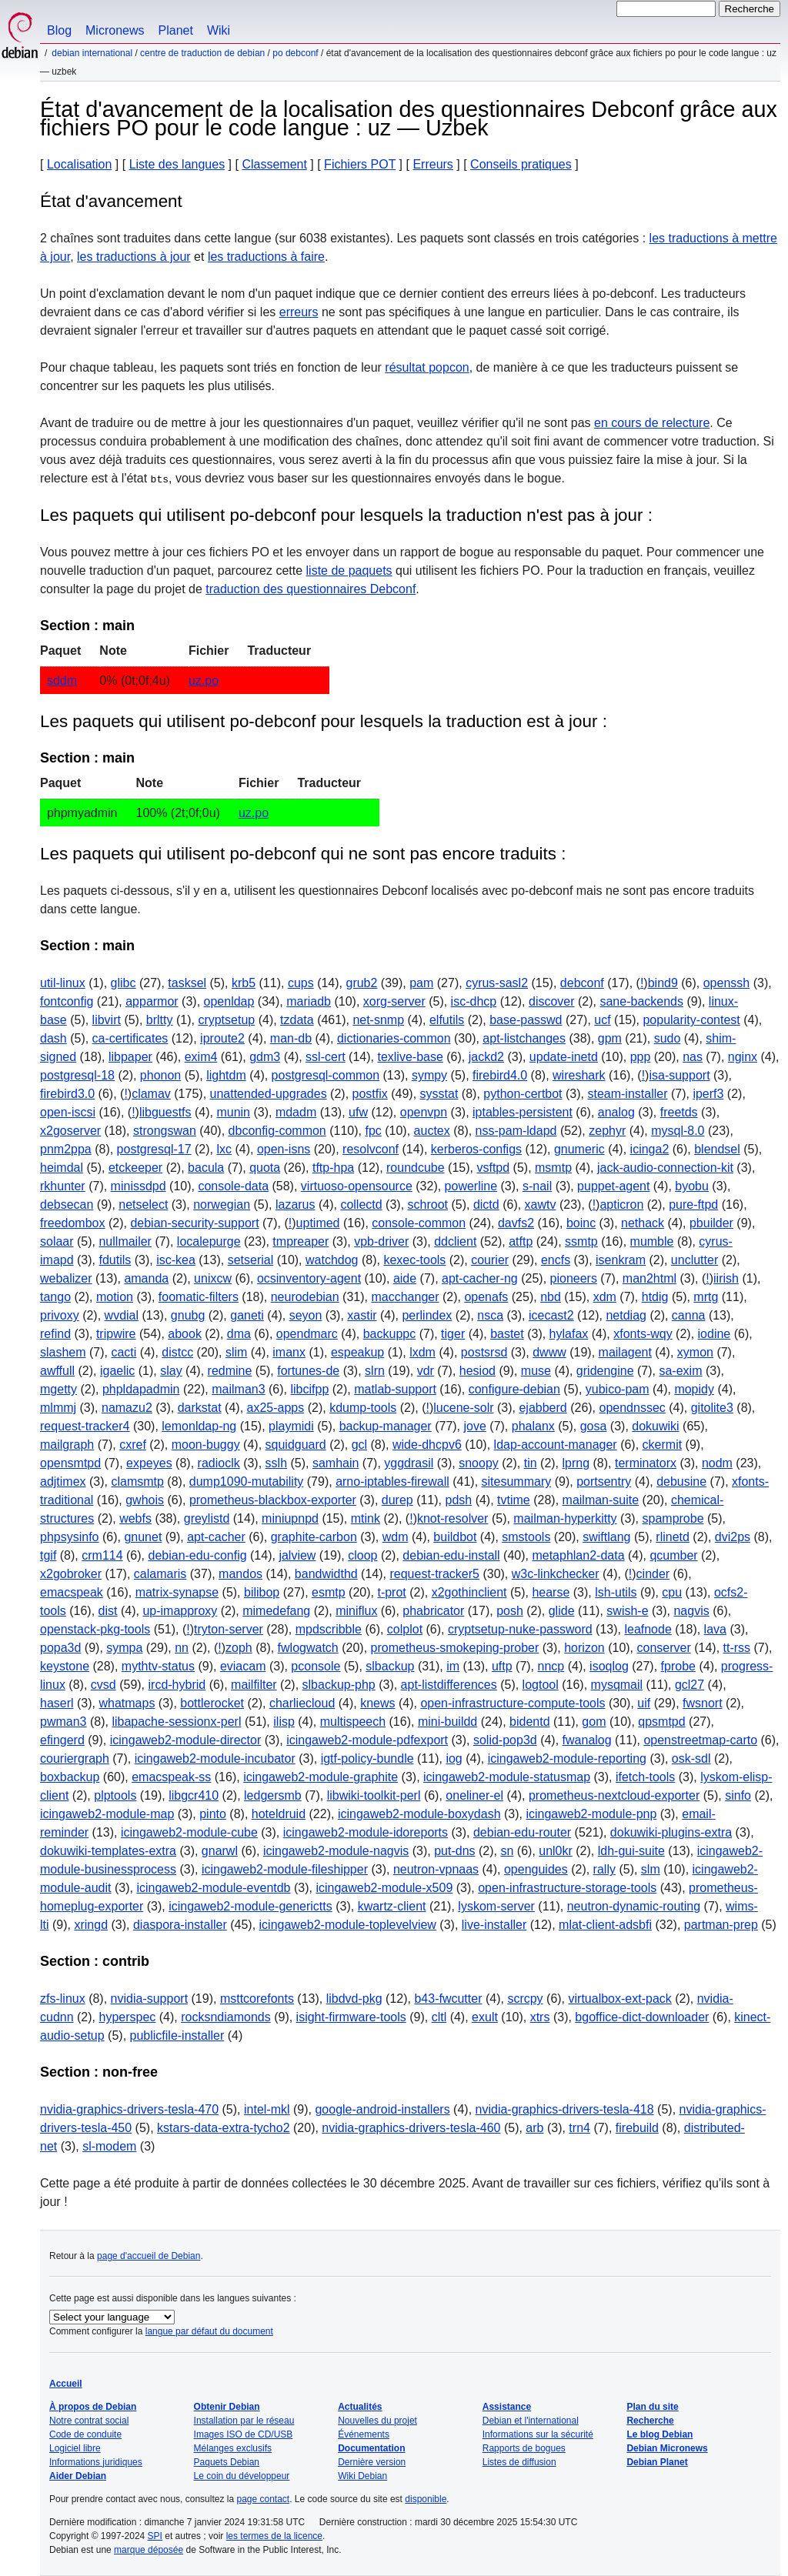 The width and height of the screenshot is (788, 2576). Describe the element at coordinates (502, 1666) in the screenshot. I see `uftp` at that location.